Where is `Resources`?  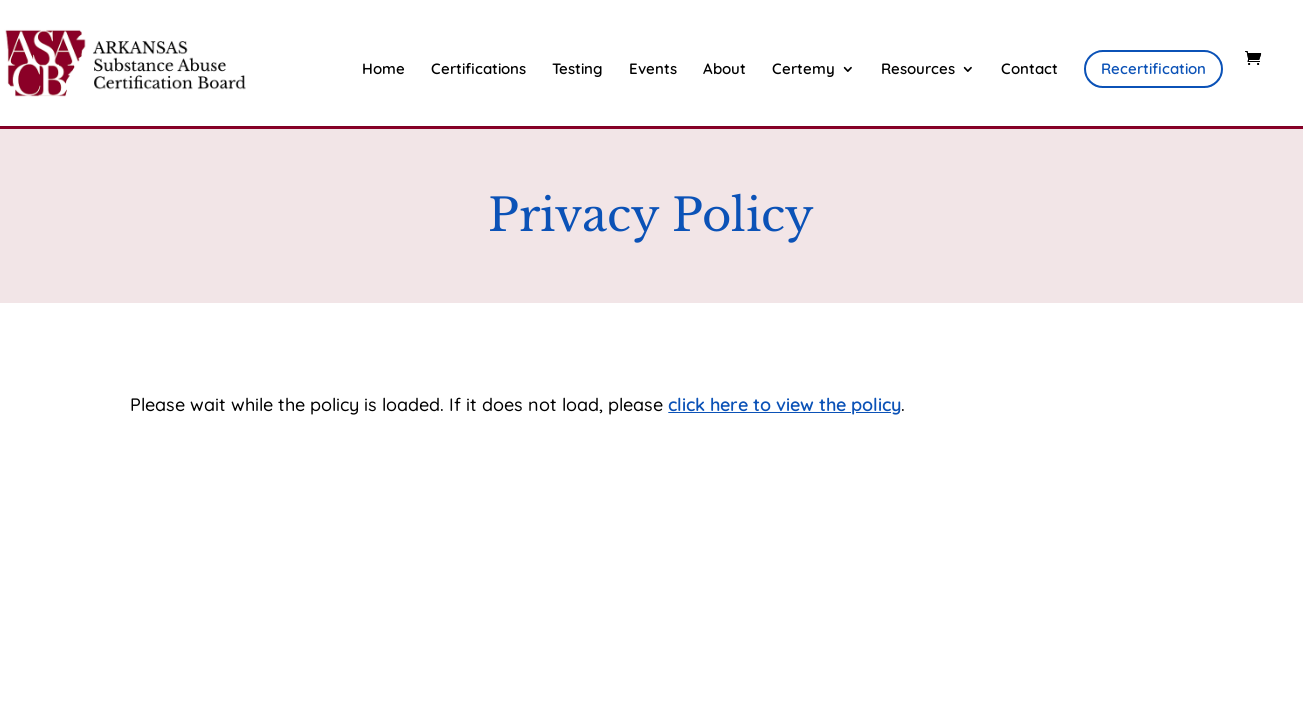 Resources is located at coordinates (918, 70).